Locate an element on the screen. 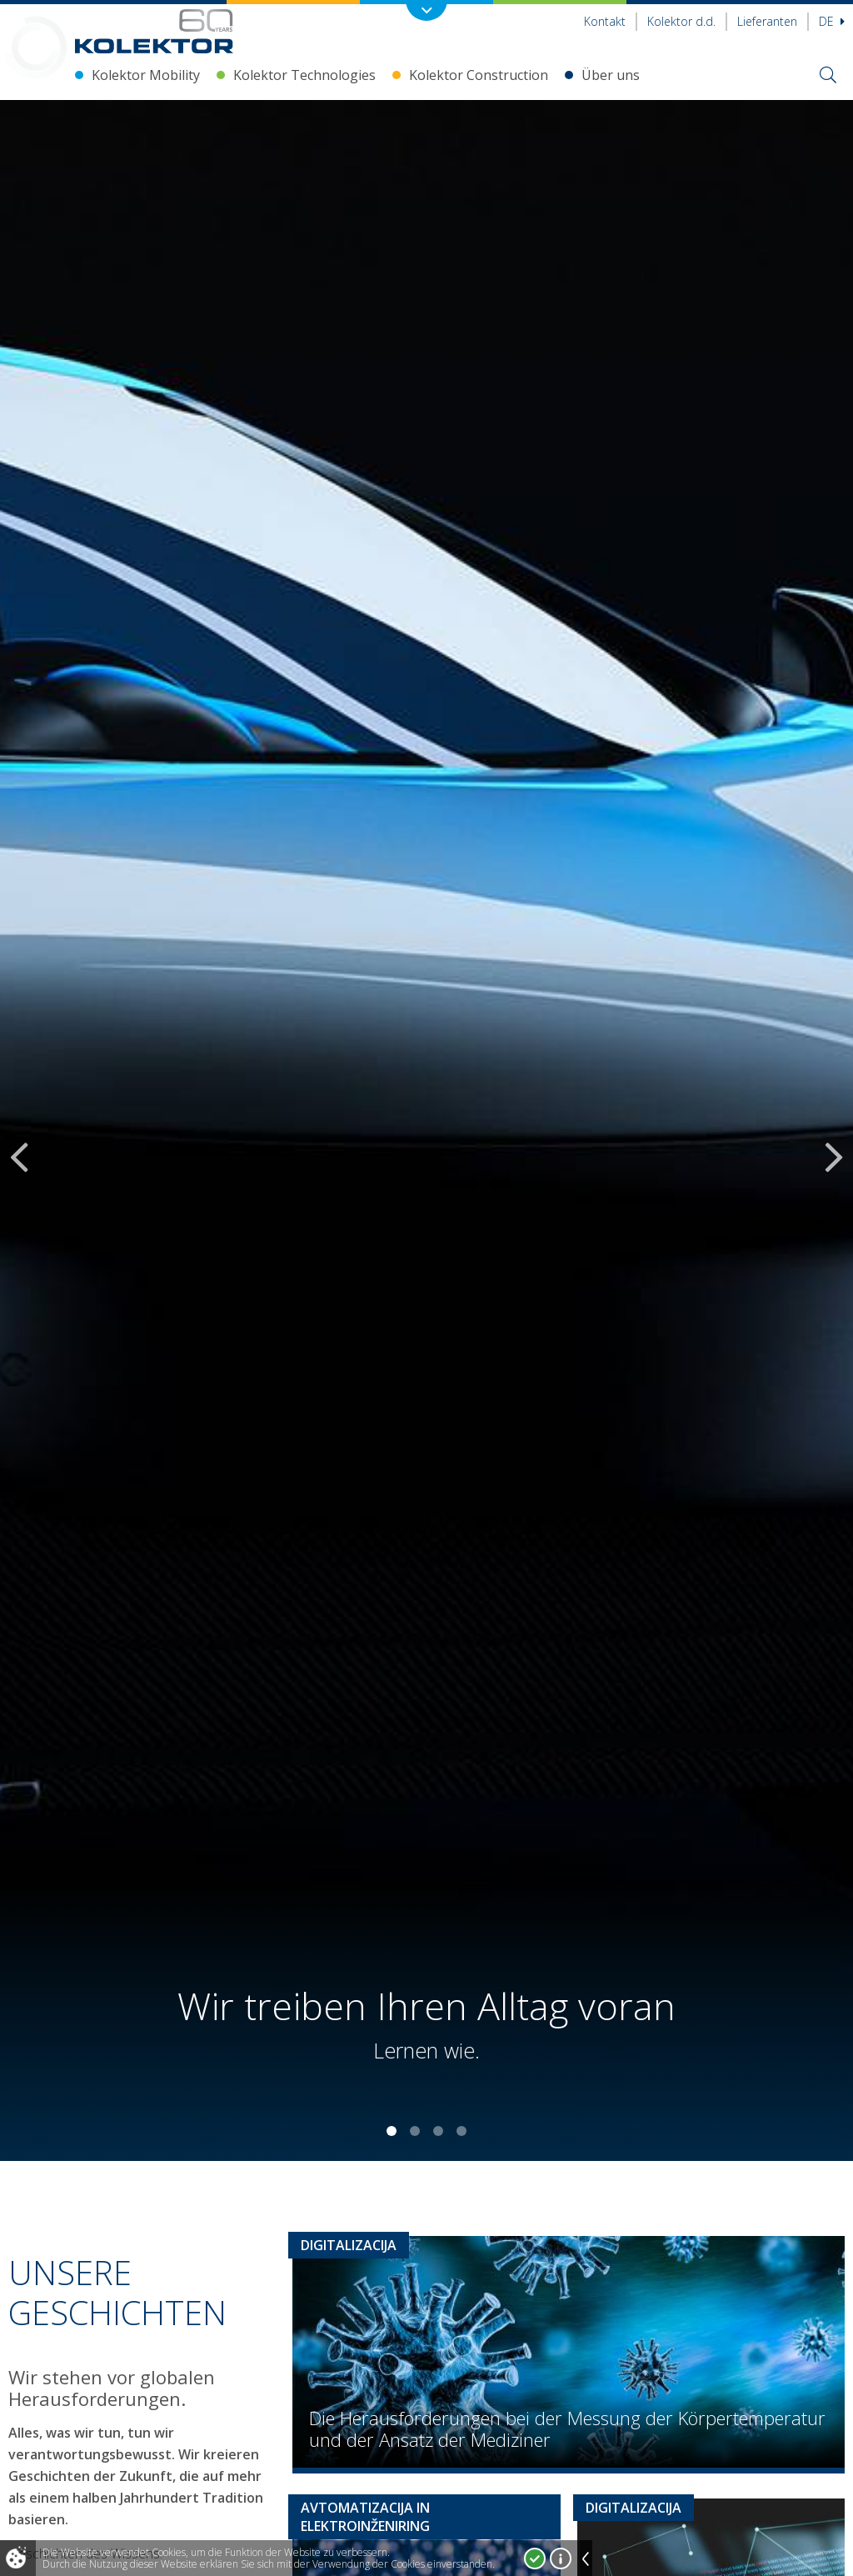 The image size is (853, 2576). De is located at coordinates (832, 21).